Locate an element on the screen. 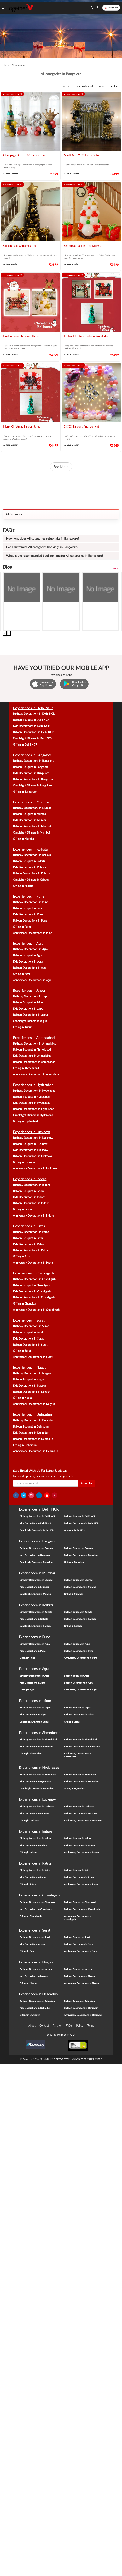 This screenshot has height=2576, width=122. Kids Decorations in Delhi NCR is located at coordinates (31, 726).